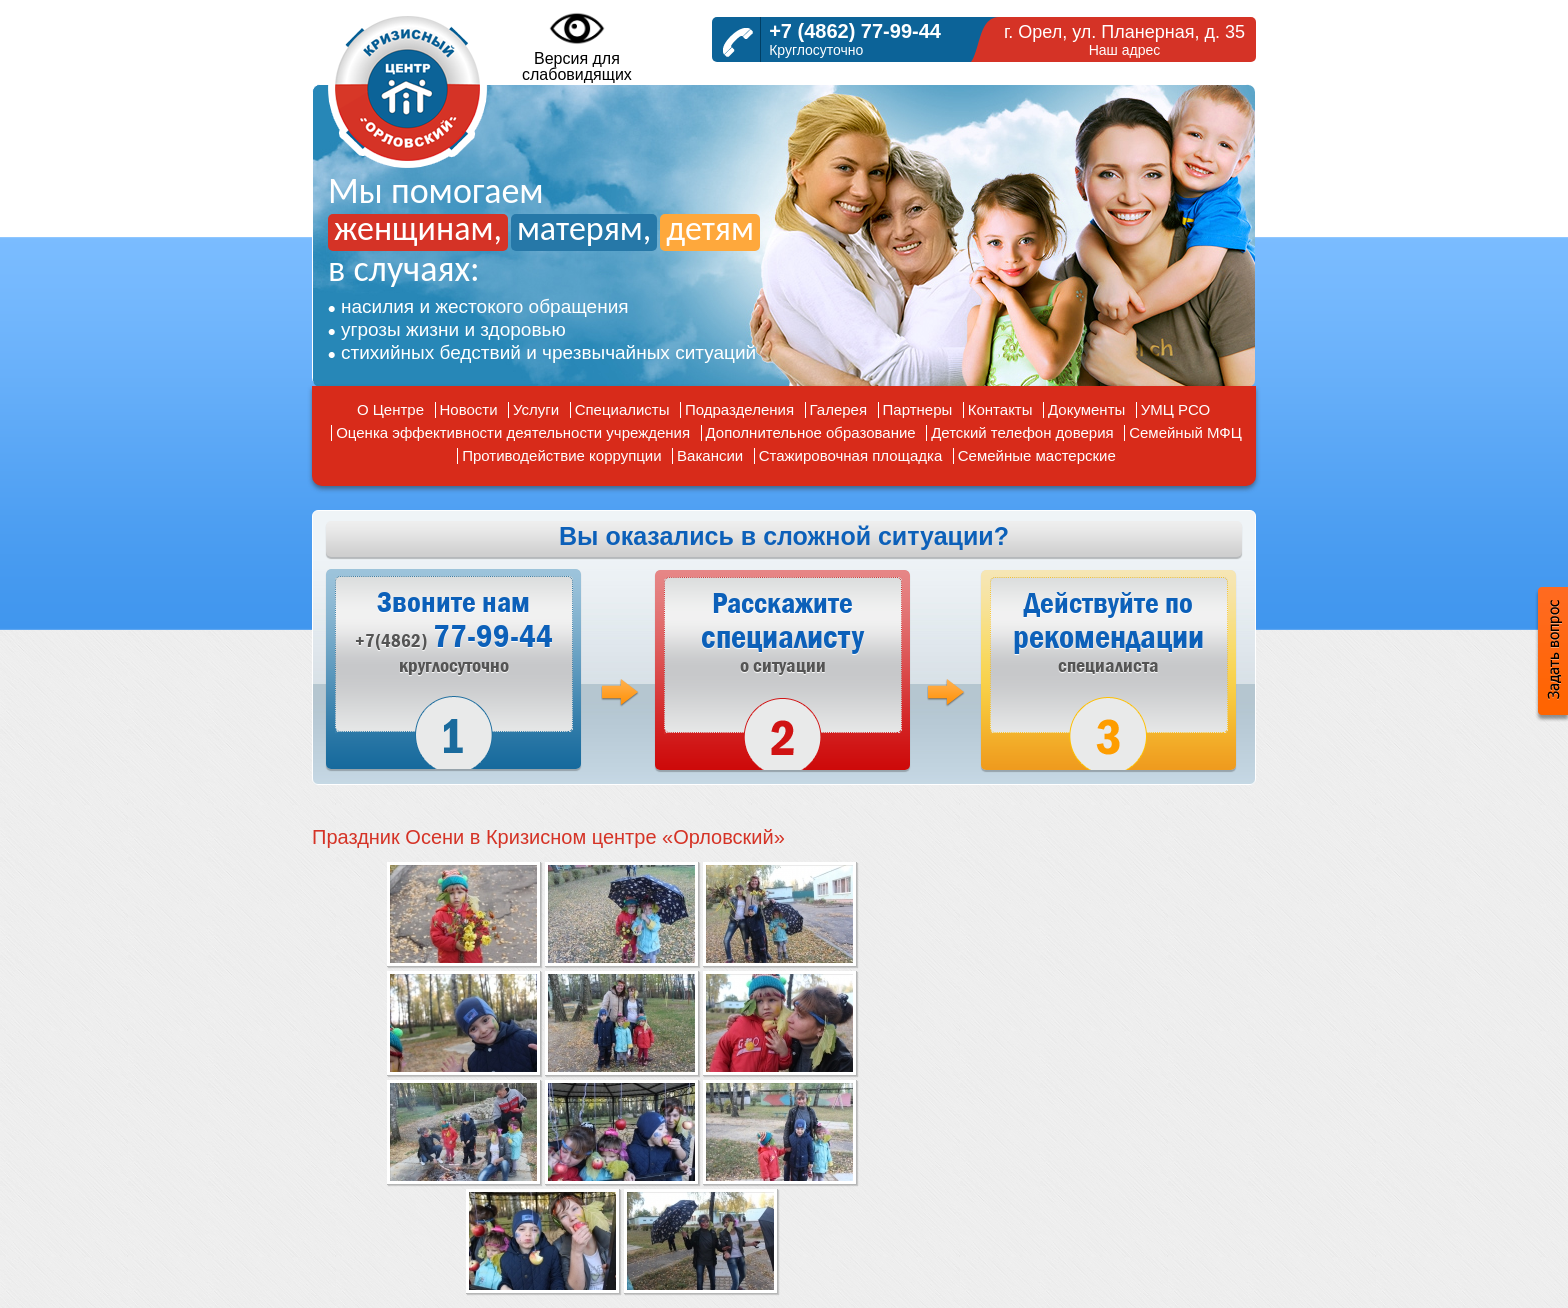 This screenshot has height=1308, width=1568. What do you see at coordinates (1175, 409) in the screenshot?
I see `УМЦ РСО` at bounding box center [1175, 409].